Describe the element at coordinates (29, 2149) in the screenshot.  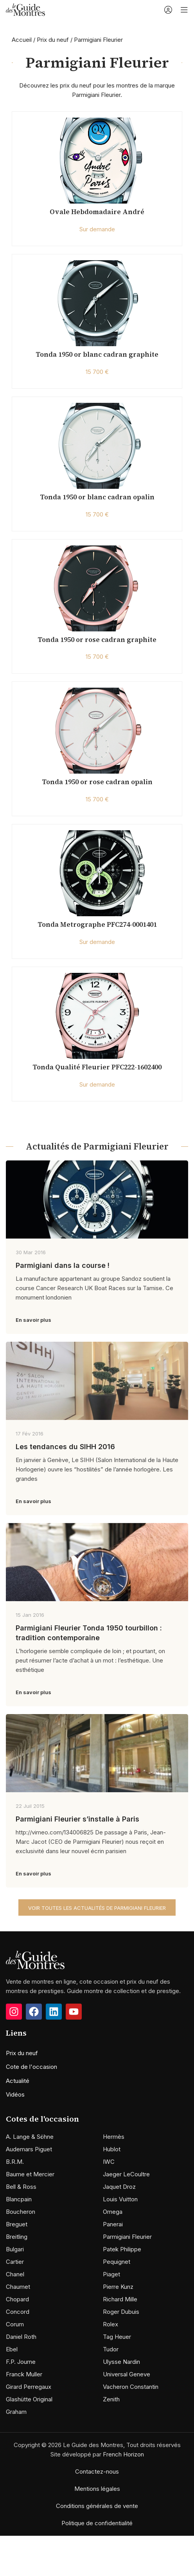
I see `Audemars Piguet` at that location.